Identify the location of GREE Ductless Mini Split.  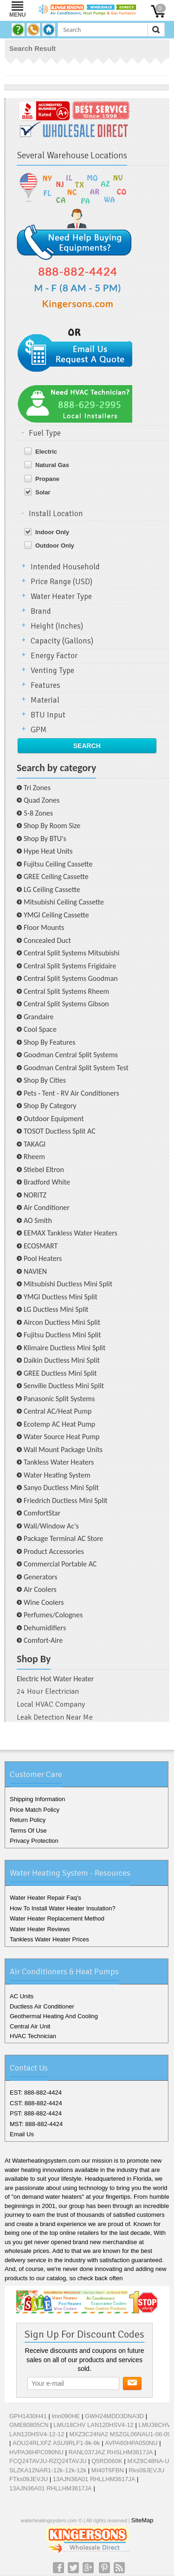
(60, 1373).